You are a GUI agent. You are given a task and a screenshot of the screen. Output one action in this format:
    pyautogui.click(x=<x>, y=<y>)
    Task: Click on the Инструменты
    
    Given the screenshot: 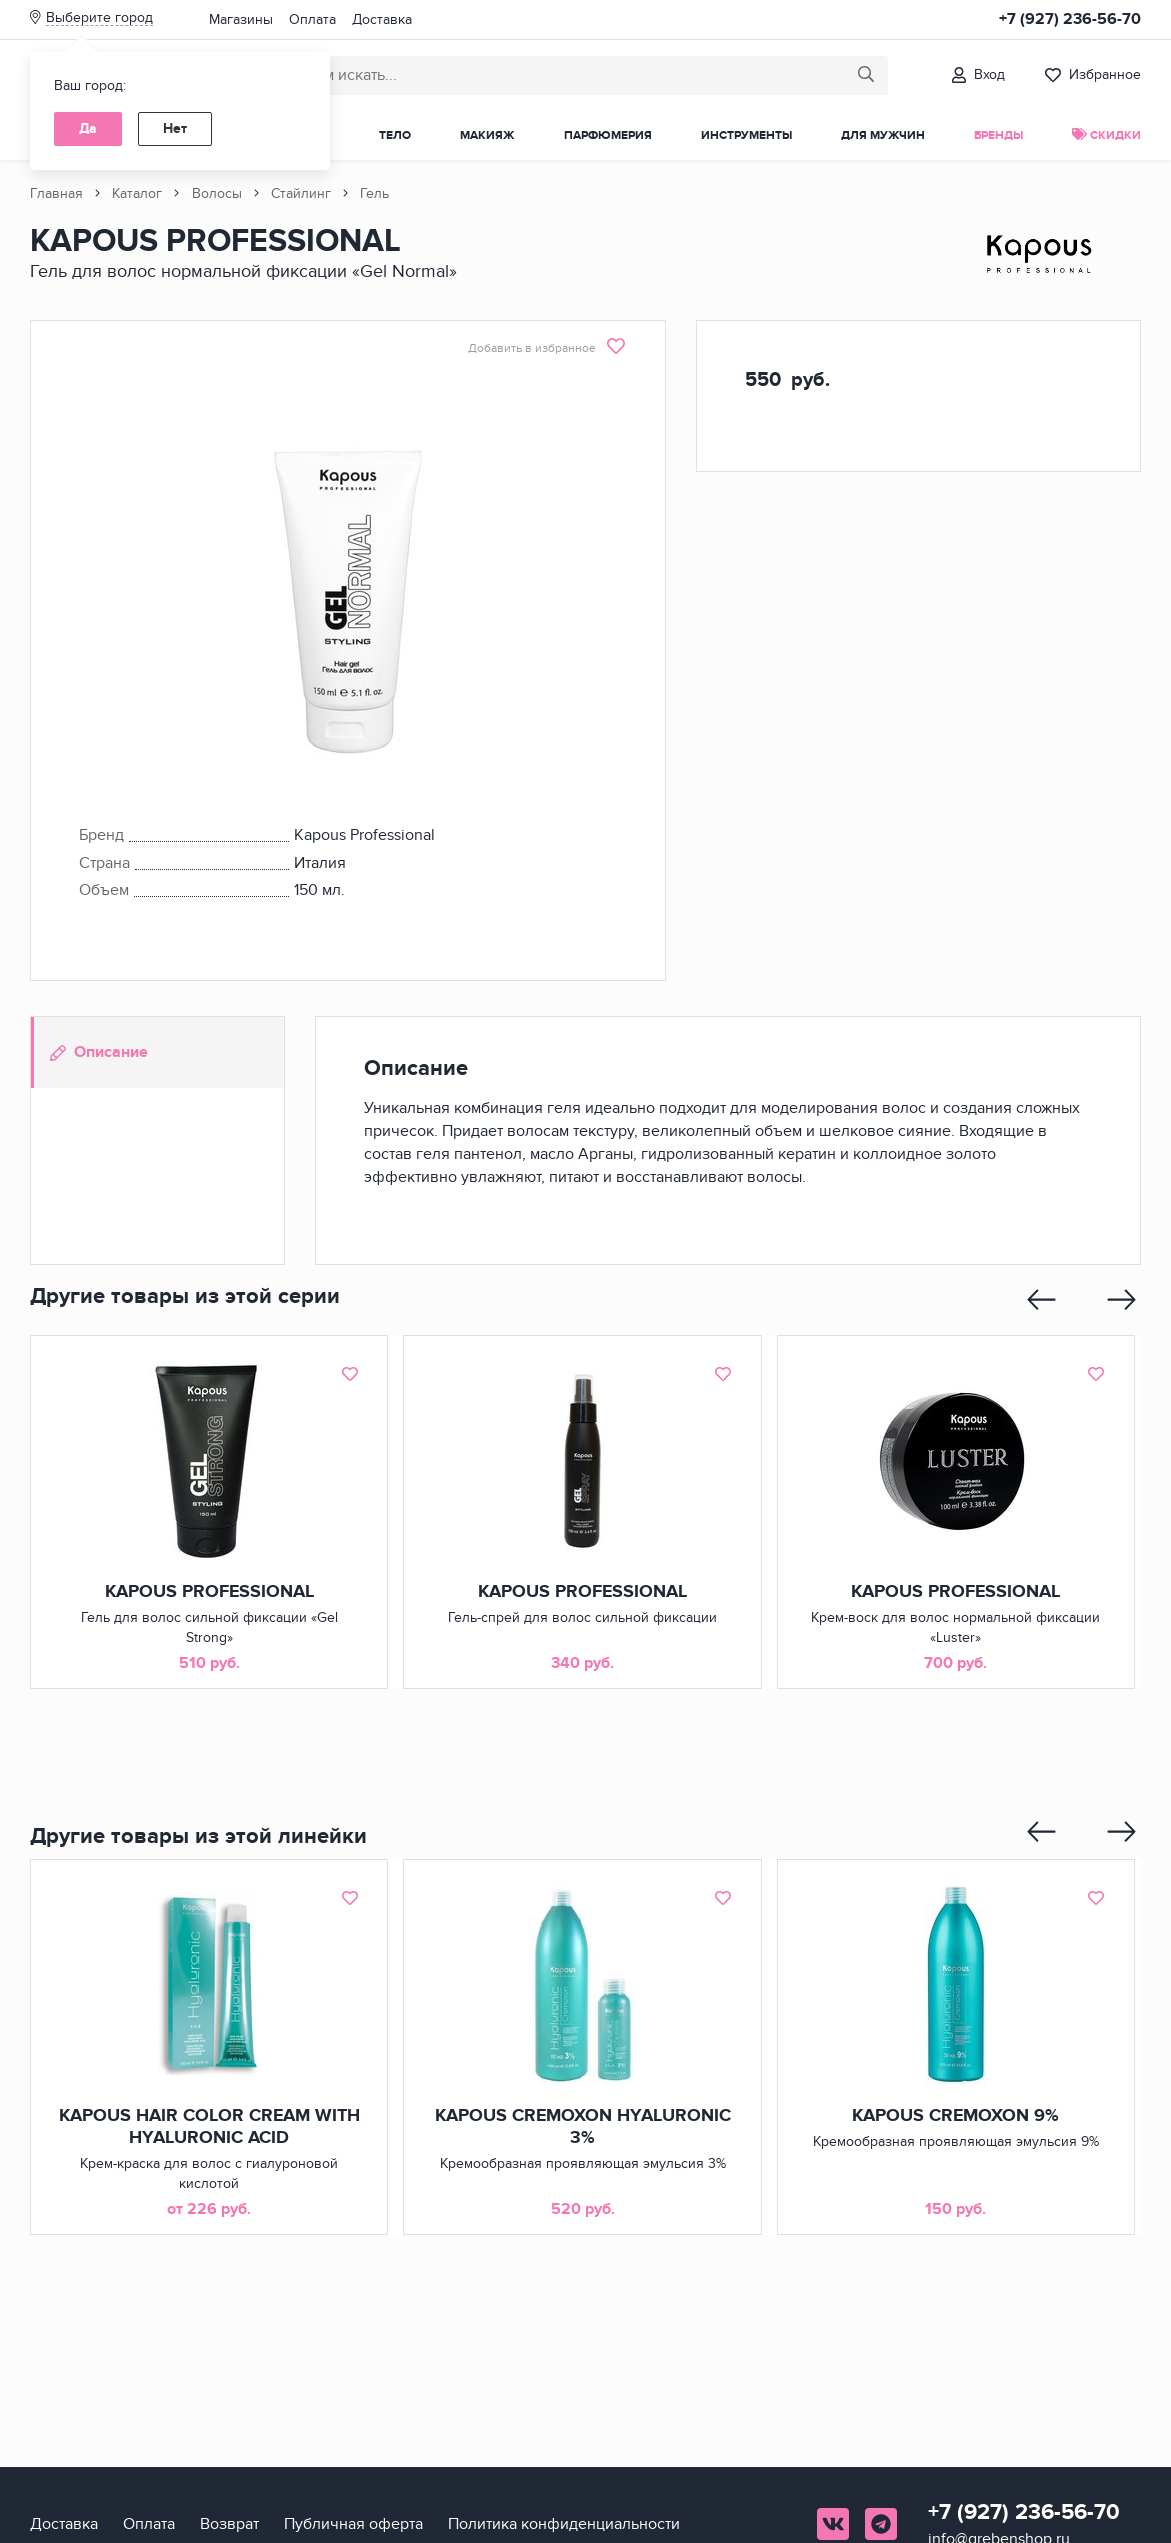 What is the action you would take?
    pyautogui.click(x=746, y=135)
    